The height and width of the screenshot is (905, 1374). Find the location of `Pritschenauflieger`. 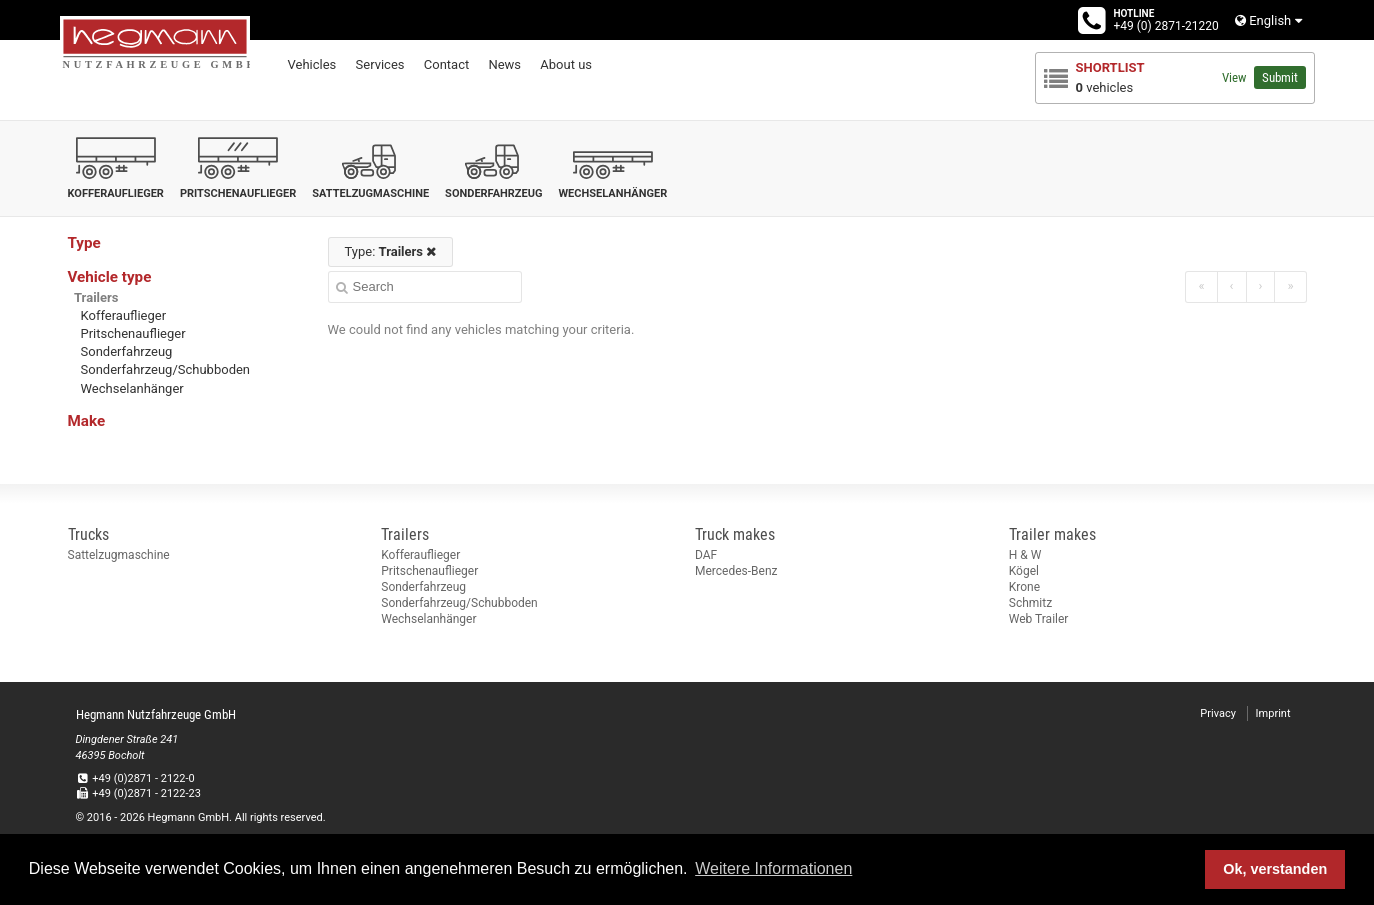

Pritschenauflieger is located at coordinates (133, 333).